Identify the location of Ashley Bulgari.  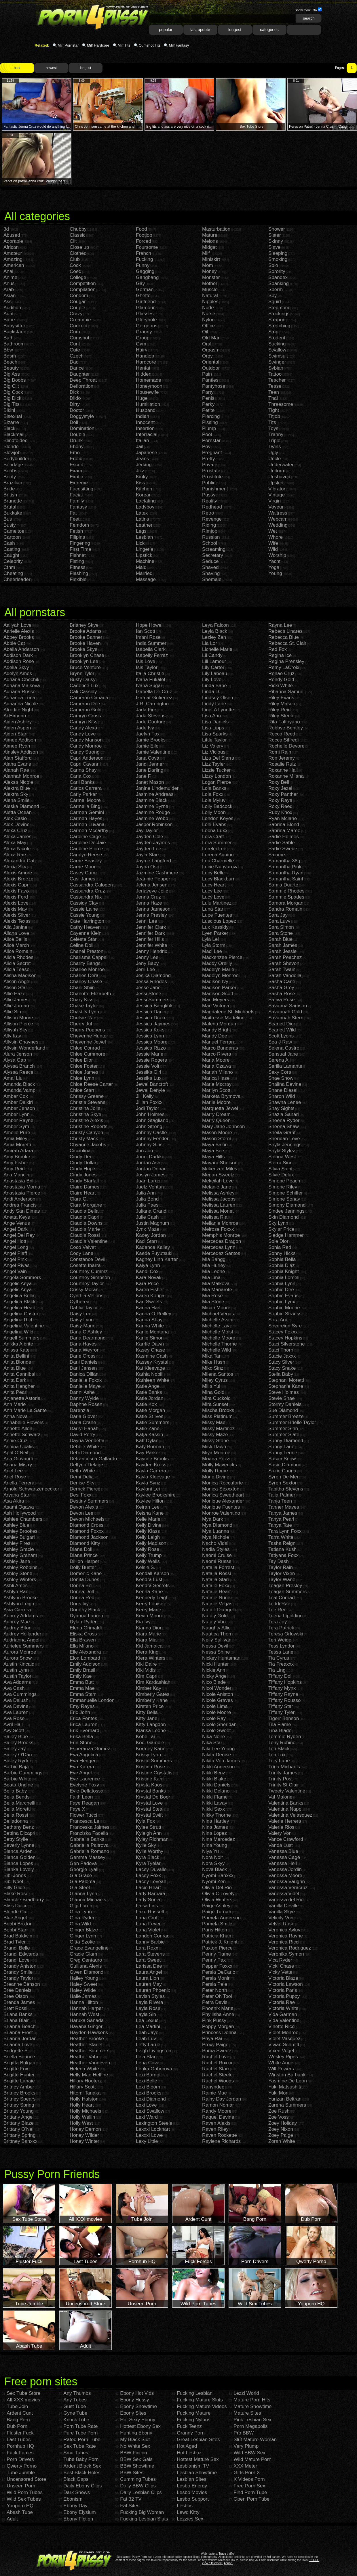
(19, 1537).